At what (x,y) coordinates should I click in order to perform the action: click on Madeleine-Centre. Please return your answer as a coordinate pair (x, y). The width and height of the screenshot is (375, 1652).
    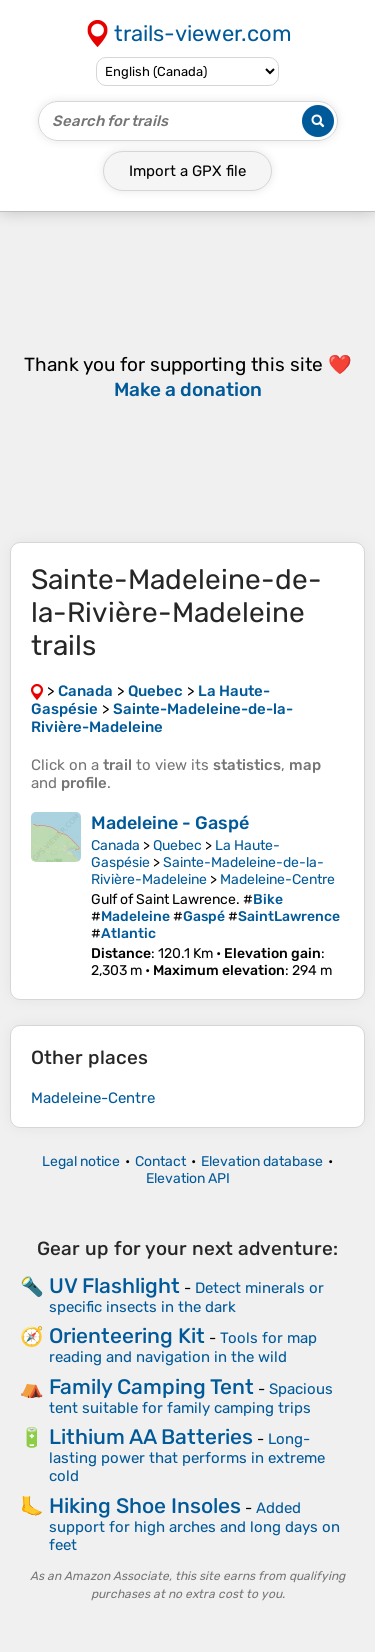
    Looking at the image, I should click on (277, 879).